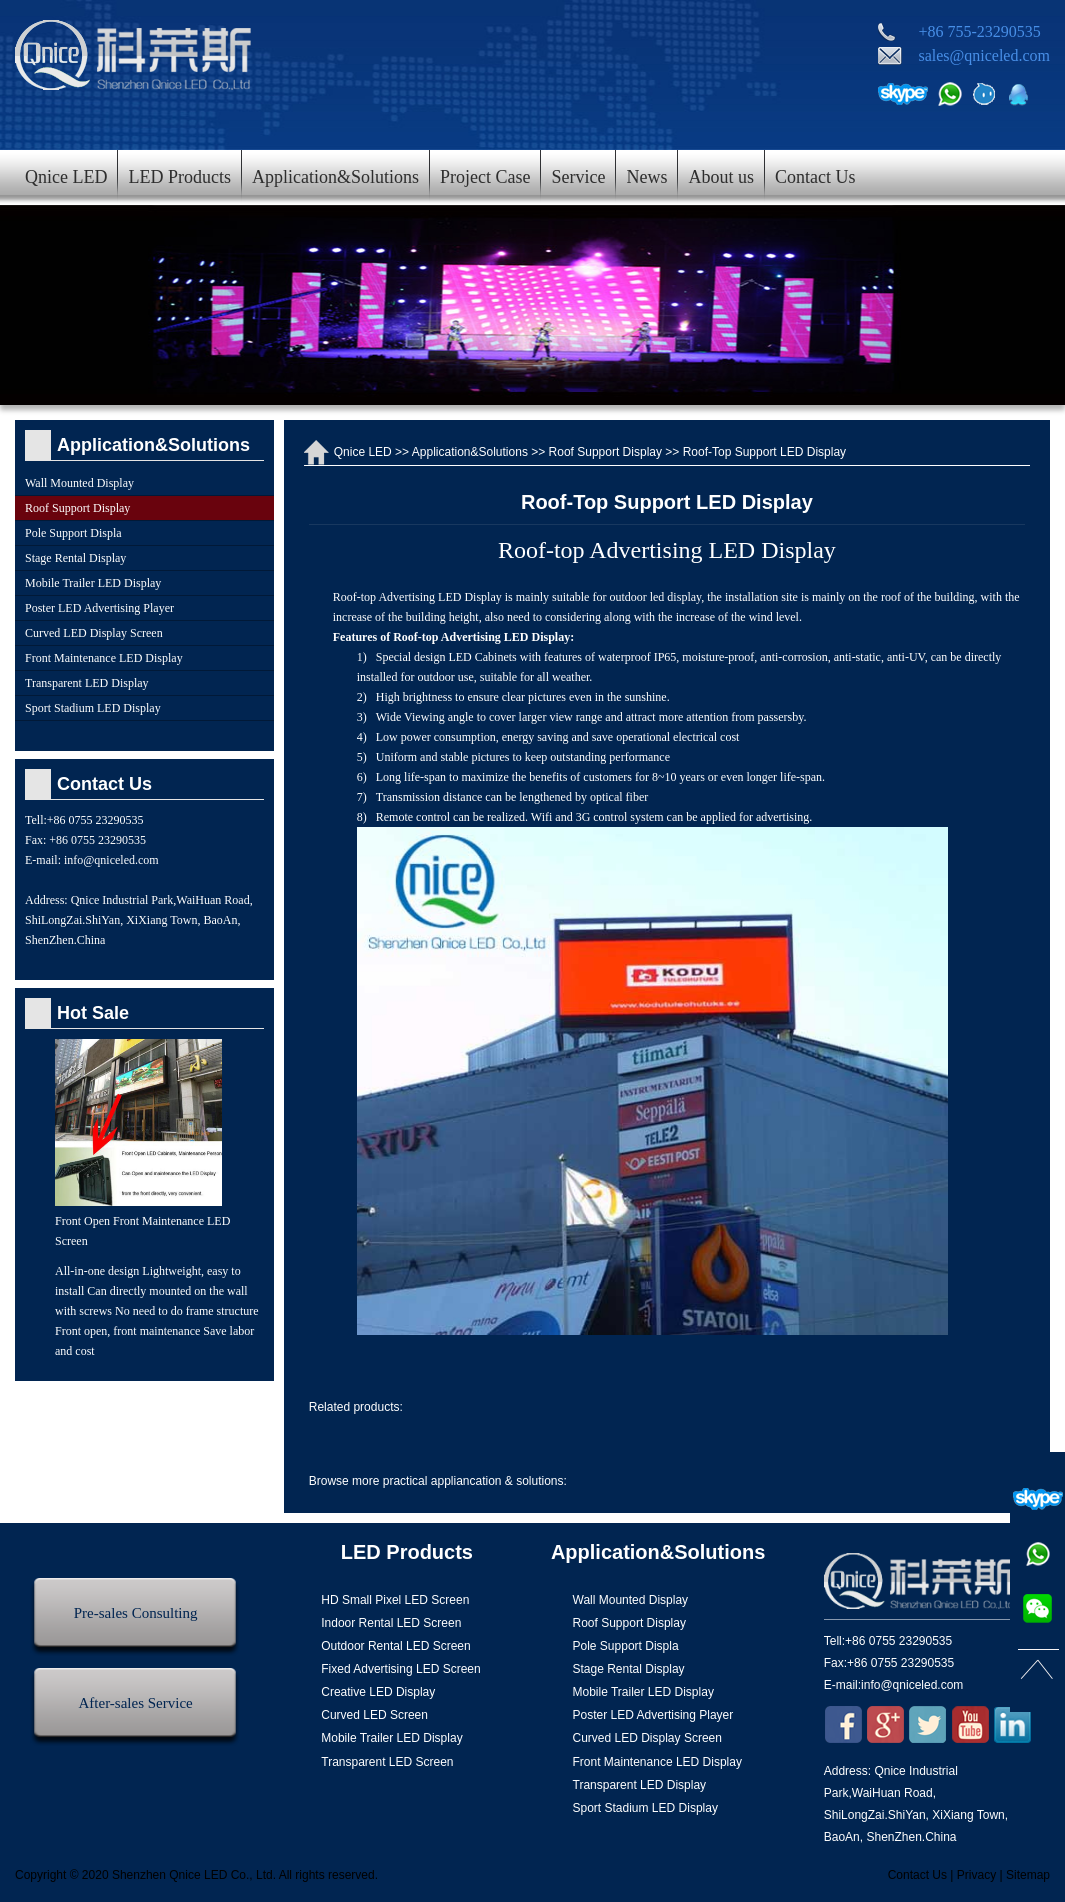 This screenshot has width=1065, height=1902. What do you see at coordinates (378, 1692) in the screenshot?
I see `Creative LED Display` at bounding box center [378, 1692].